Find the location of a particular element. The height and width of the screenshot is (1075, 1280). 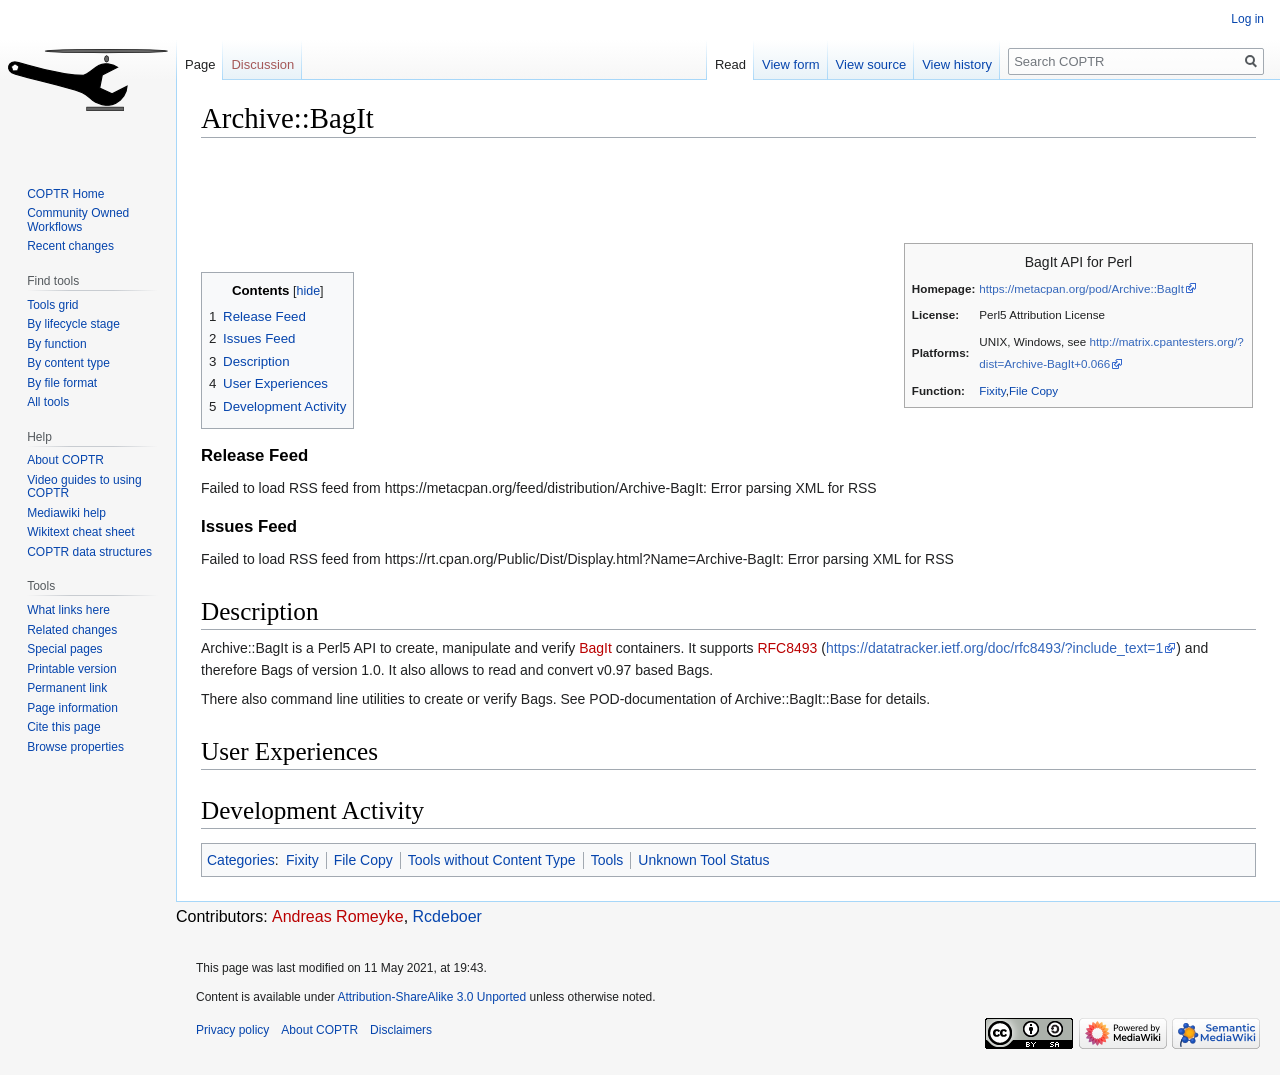

BagIt is located at coordinates (595, 648).